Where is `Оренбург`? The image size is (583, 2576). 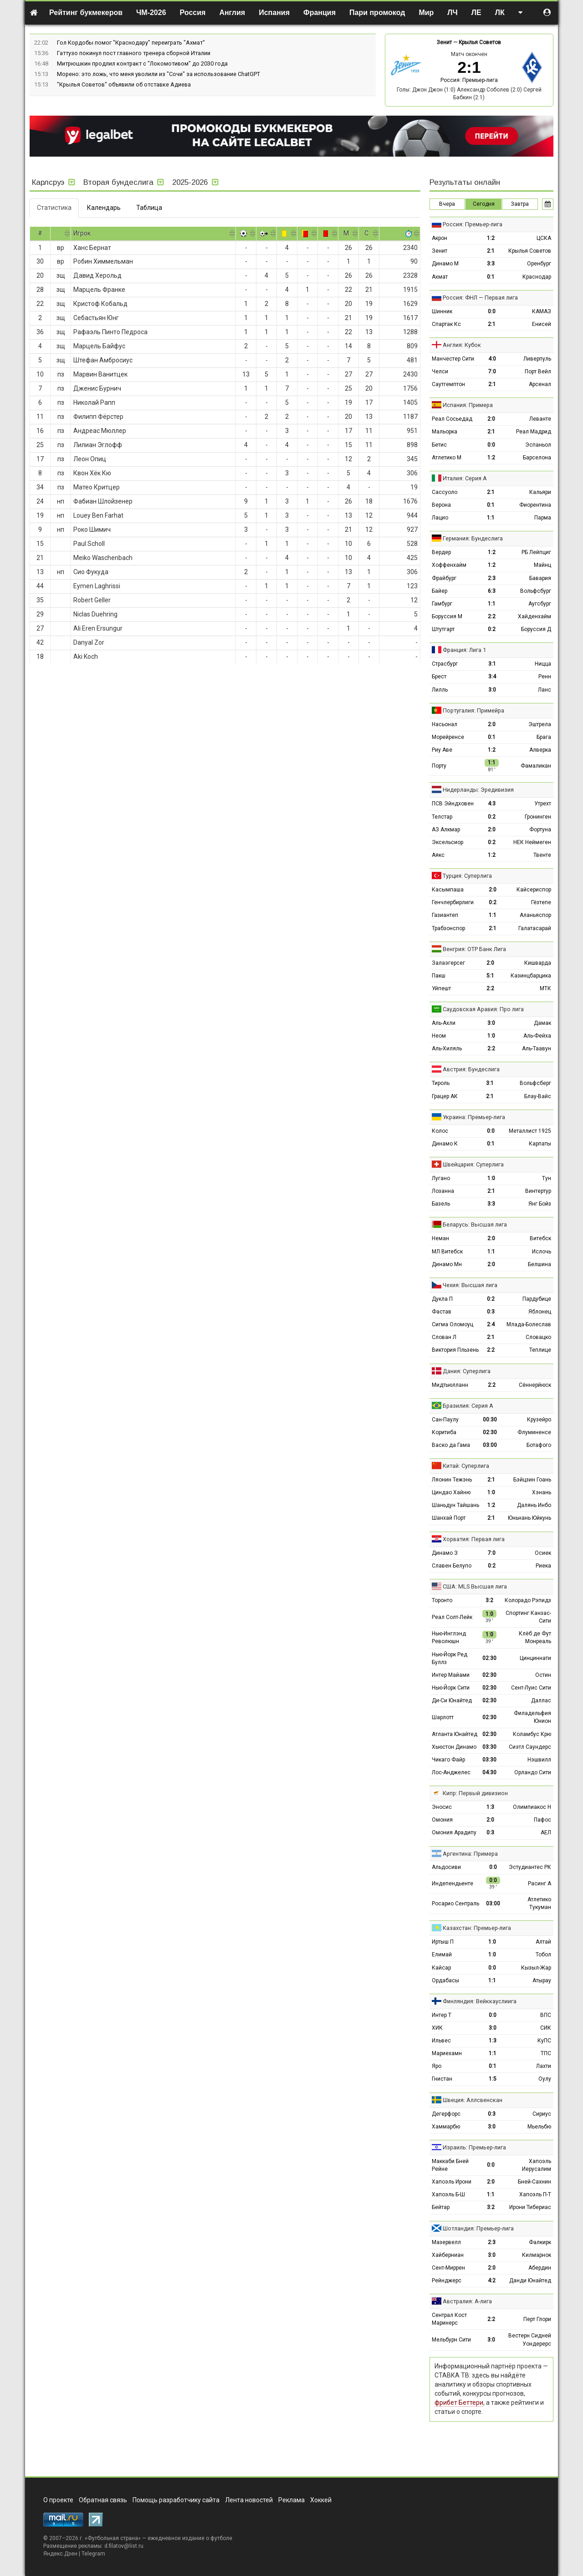 Оренбург is located at coordinates (539, 263).